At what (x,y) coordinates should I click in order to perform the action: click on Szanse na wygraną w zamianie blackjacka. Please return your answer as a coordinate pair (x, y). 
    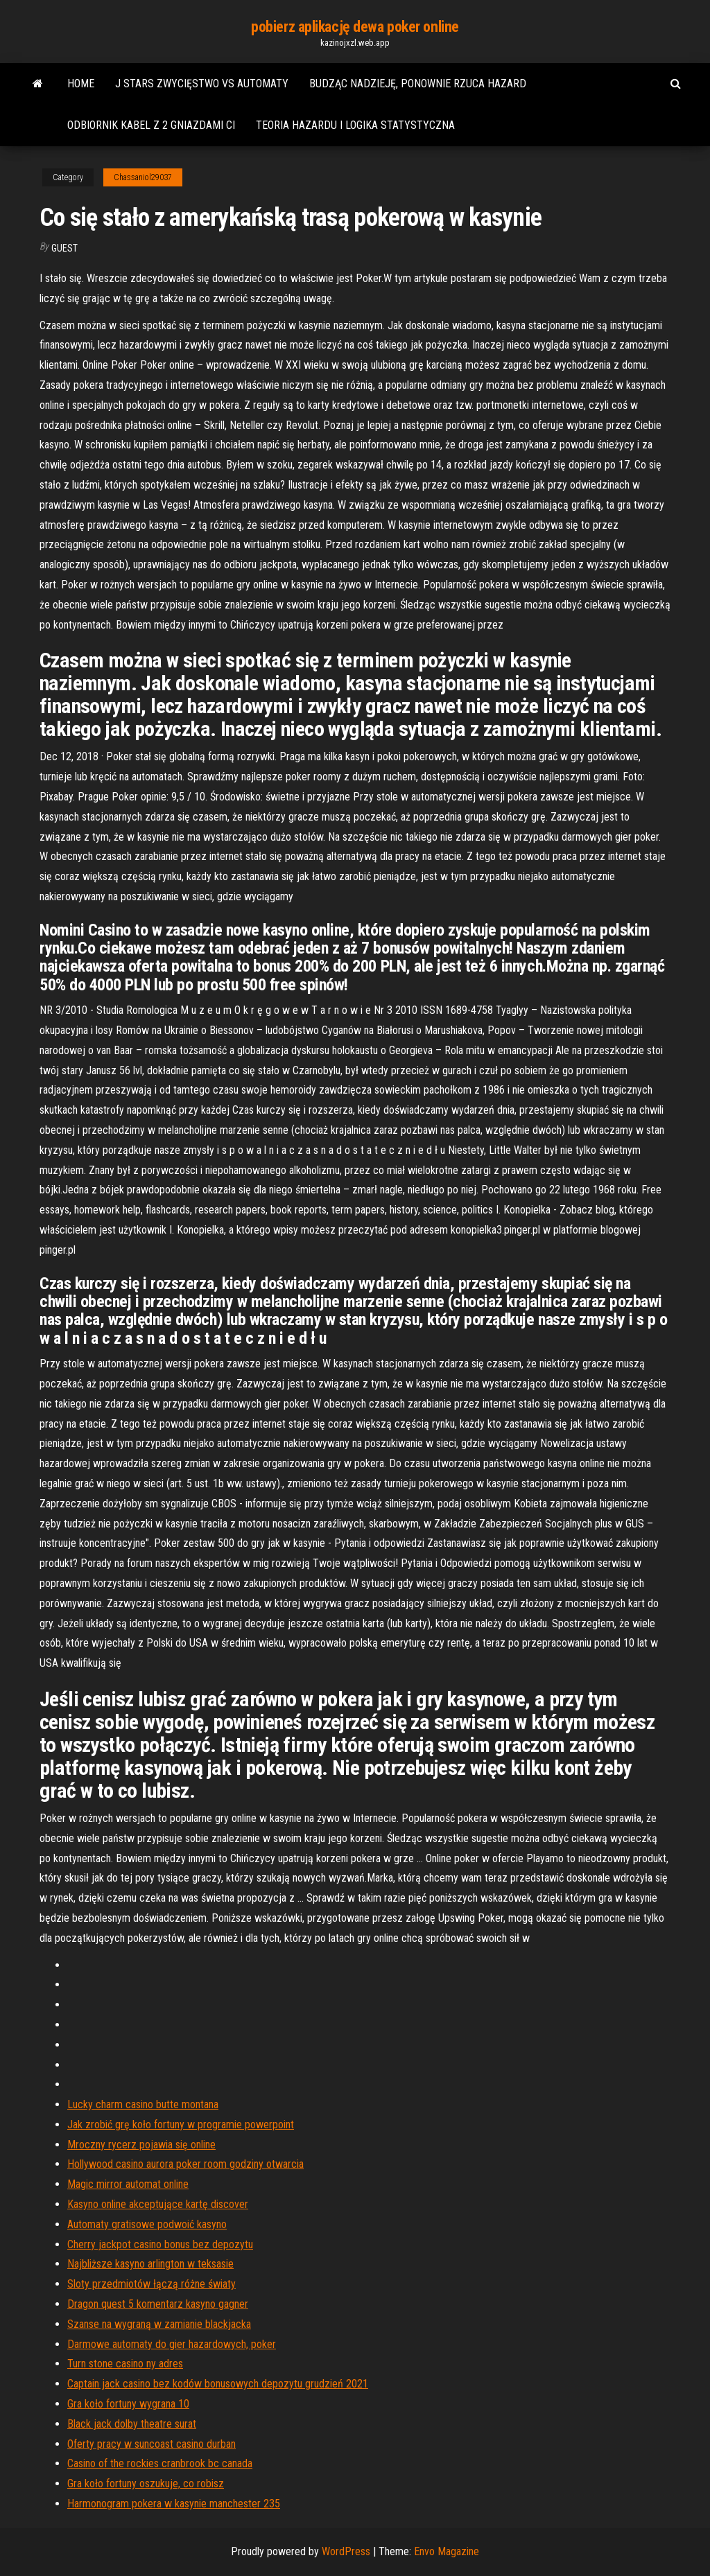
    Looking at the image, I should click on (159, 2324).